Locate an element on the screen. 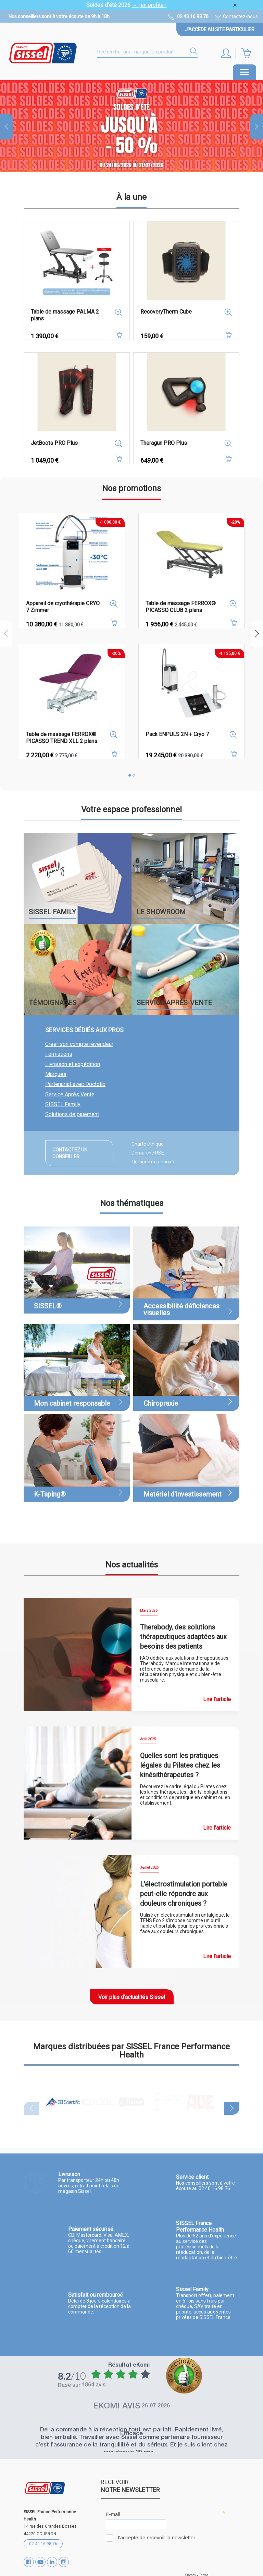 The height and width of the screenshot is (2576, 263). RecoveryTherm Cube is located at coordinates (166, 311).